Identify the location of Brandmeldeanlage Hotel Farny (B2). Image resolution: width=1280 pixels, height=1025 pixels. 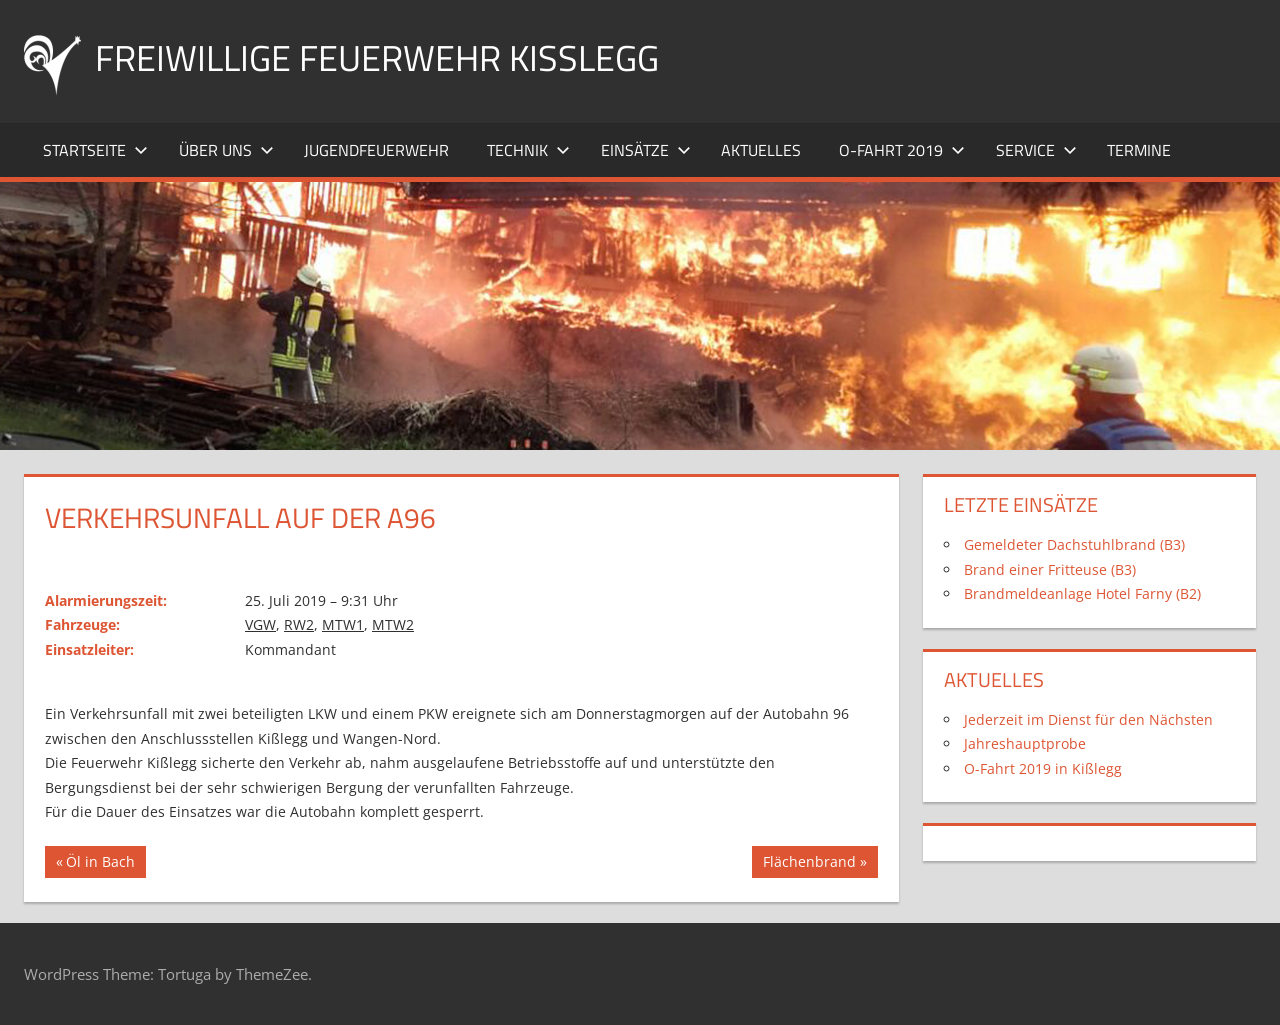
(1082, 593).